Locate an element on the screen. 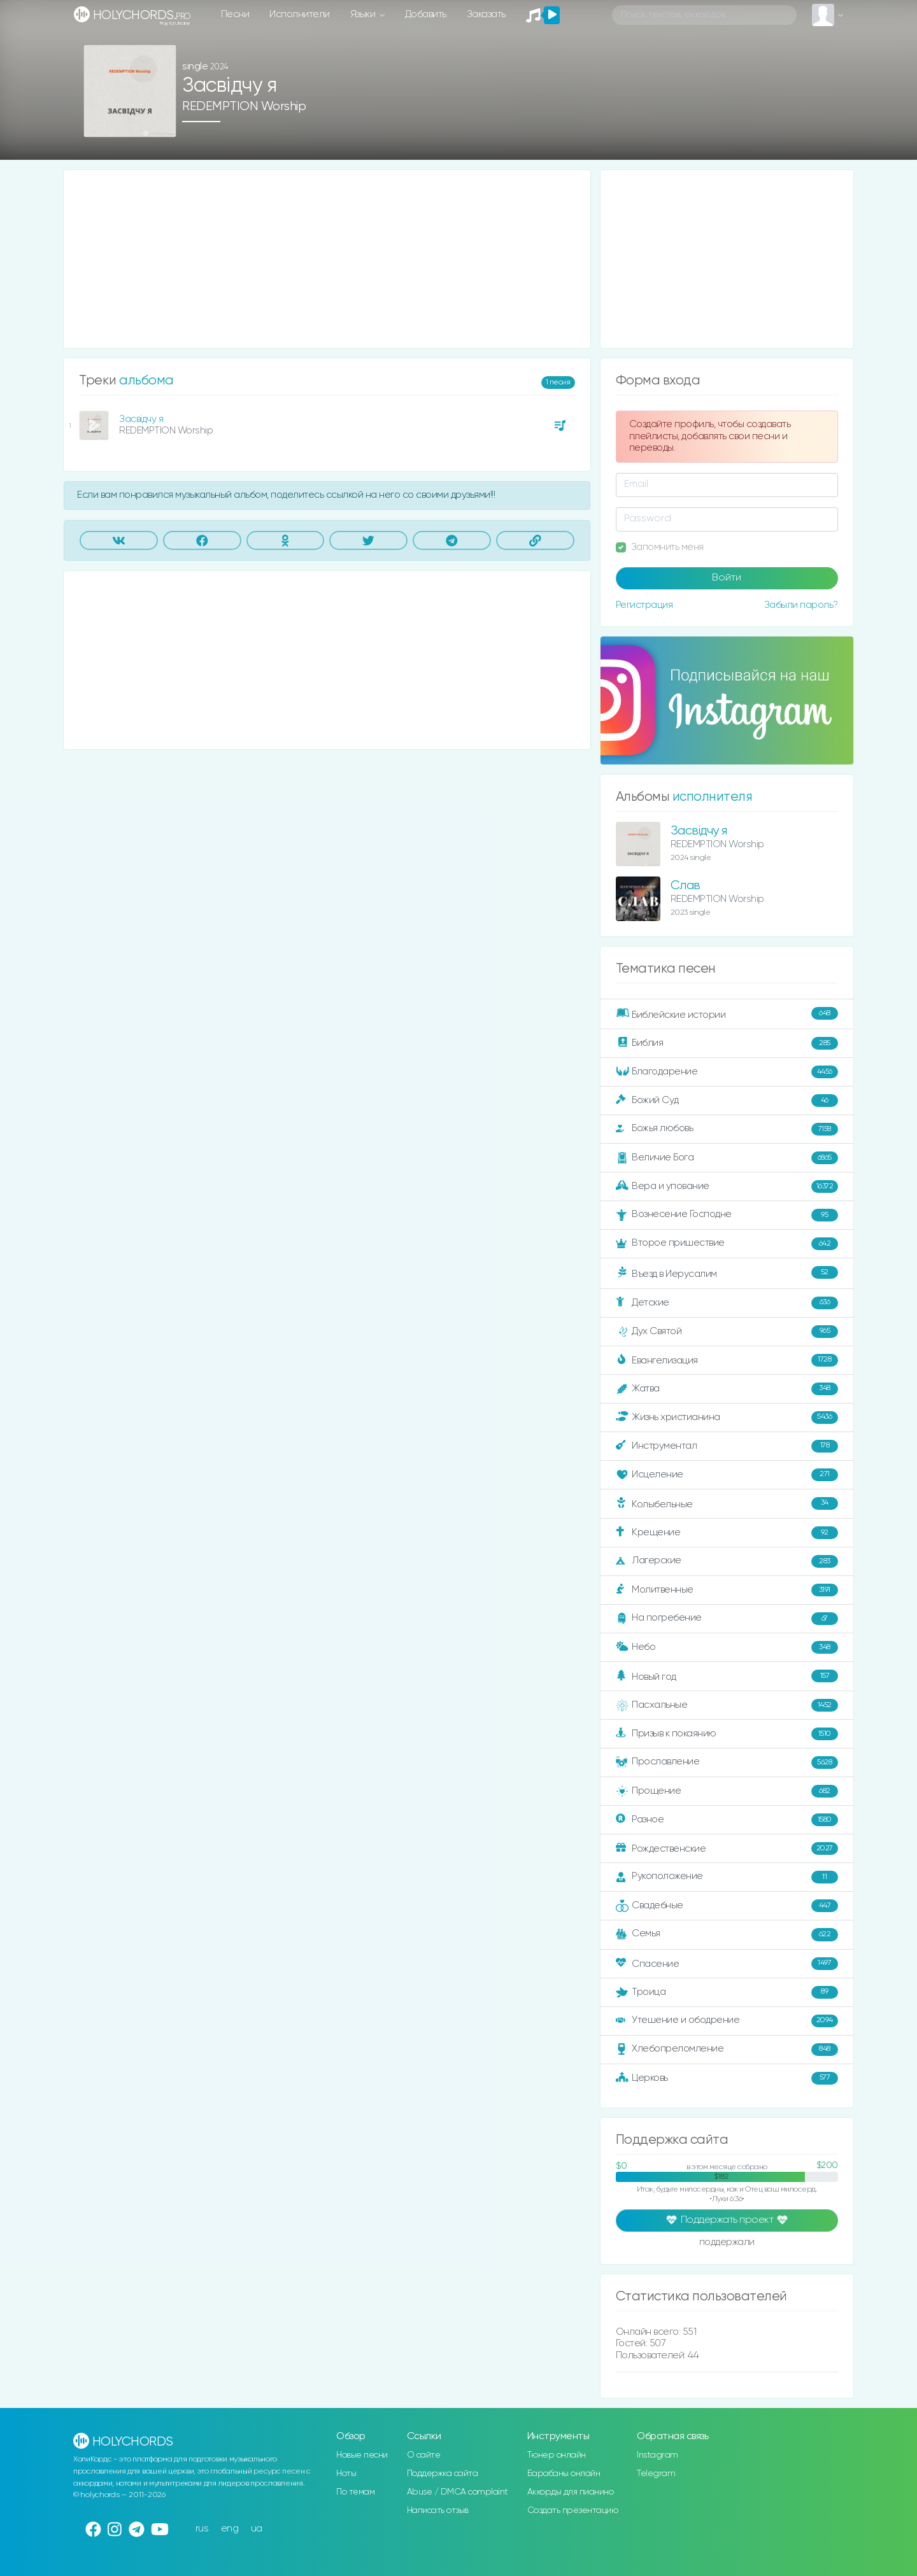 This screenshot has height=2576, width=917. Регистрация is located at coordinates (644, 605).